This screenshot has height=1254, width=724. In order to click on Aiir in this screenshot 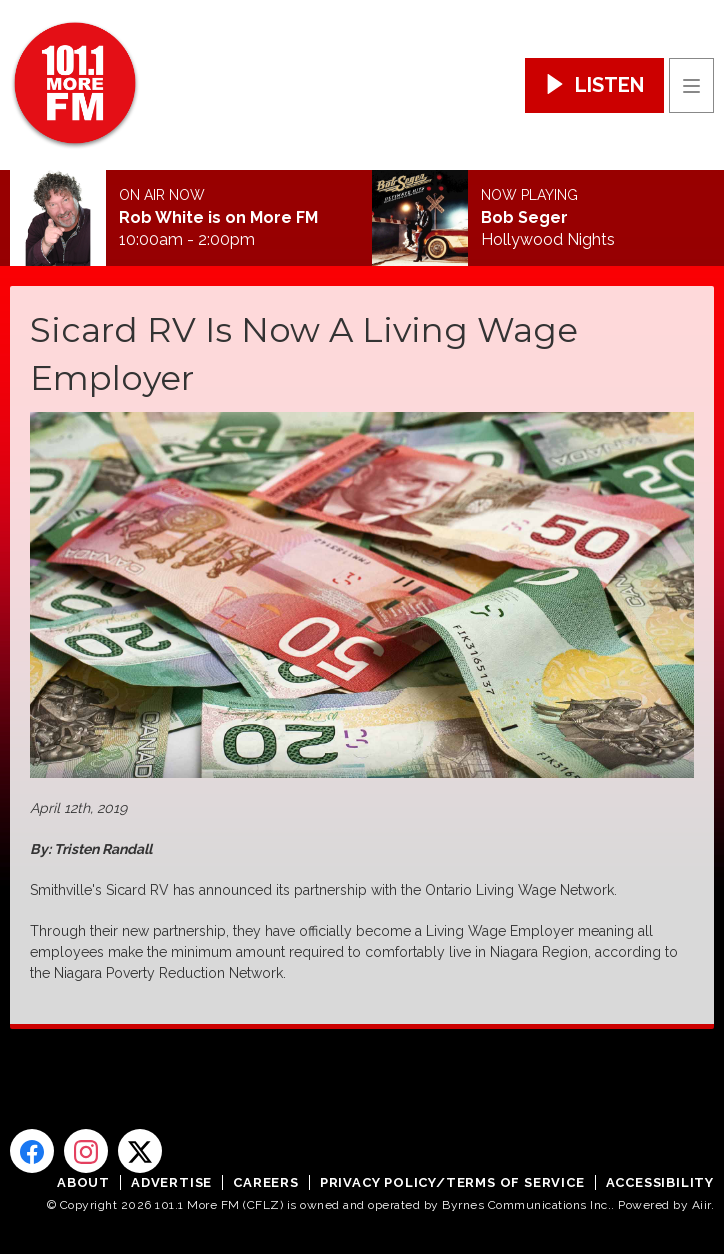, I will do `click(701, 1205)`.